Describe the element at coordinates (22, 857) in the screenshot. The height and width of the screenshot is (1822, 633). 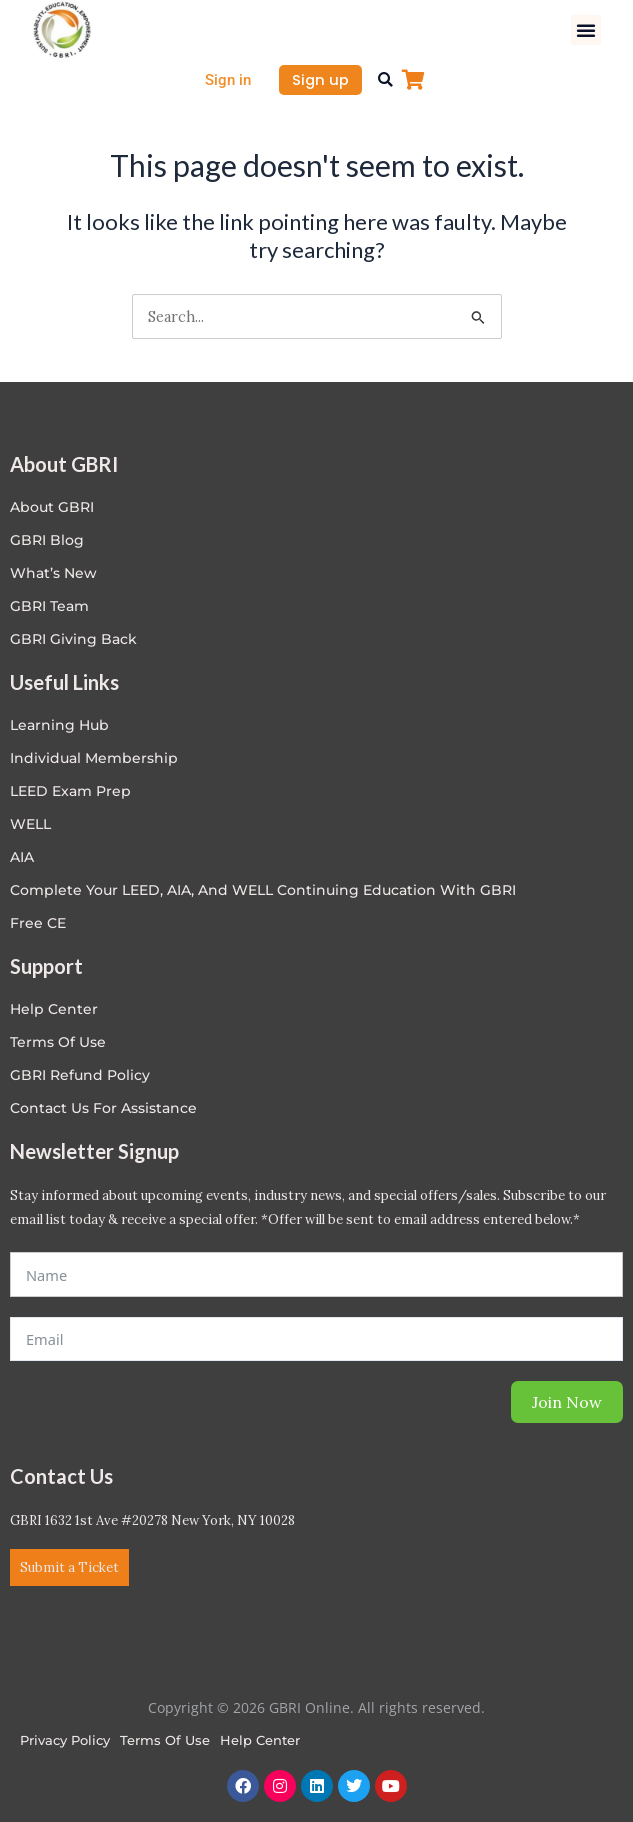
I see `AIA` at that location.